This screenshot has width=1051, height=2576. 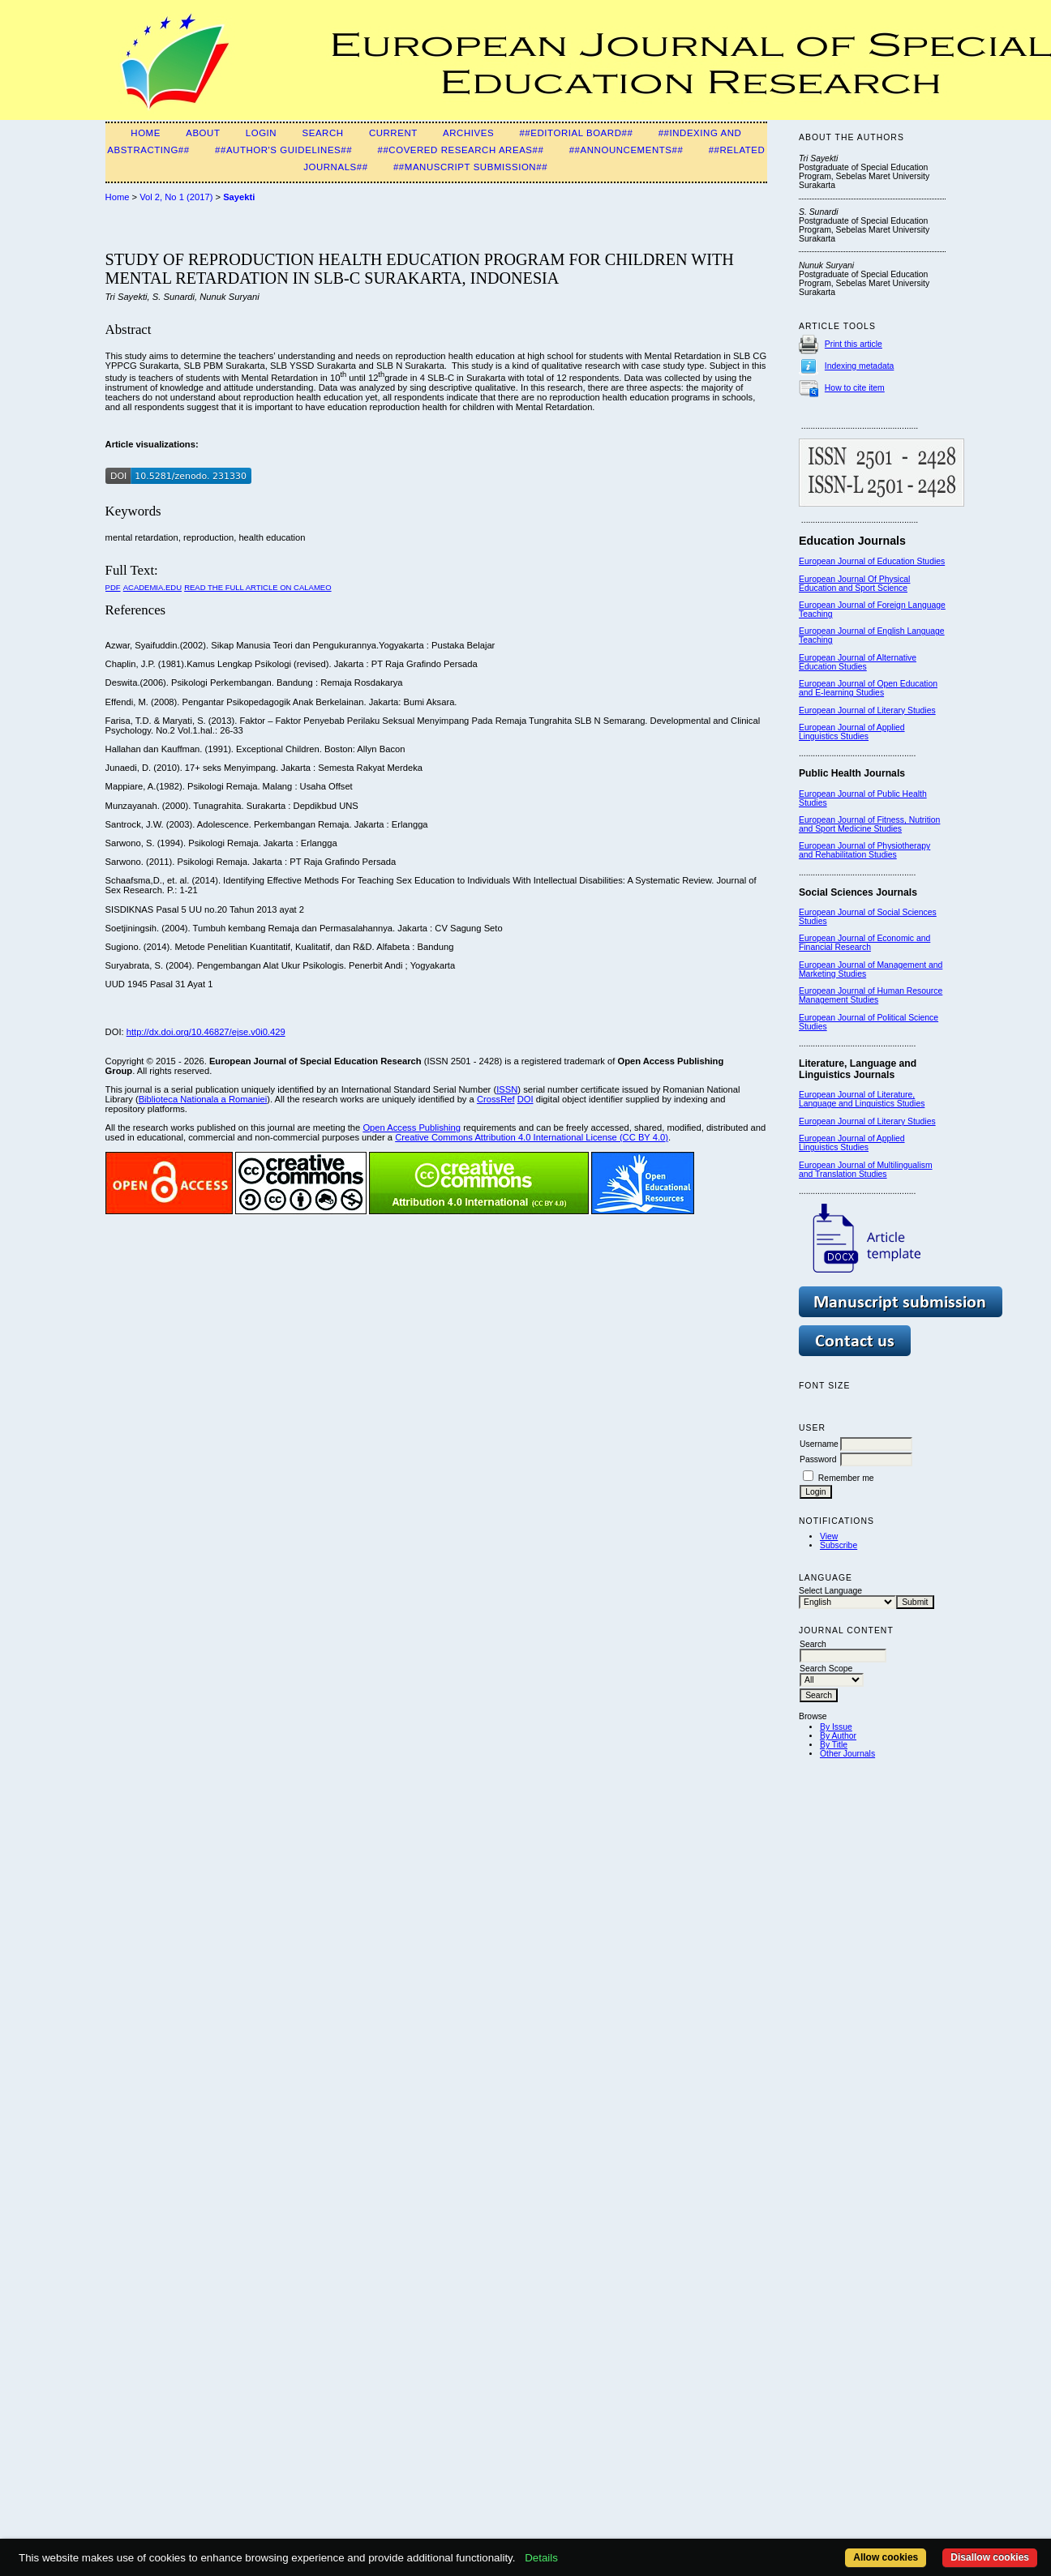 What do you see at coordinates (146, 133) in the screenshot?
I see `Home` at bounding box center [146, 133].